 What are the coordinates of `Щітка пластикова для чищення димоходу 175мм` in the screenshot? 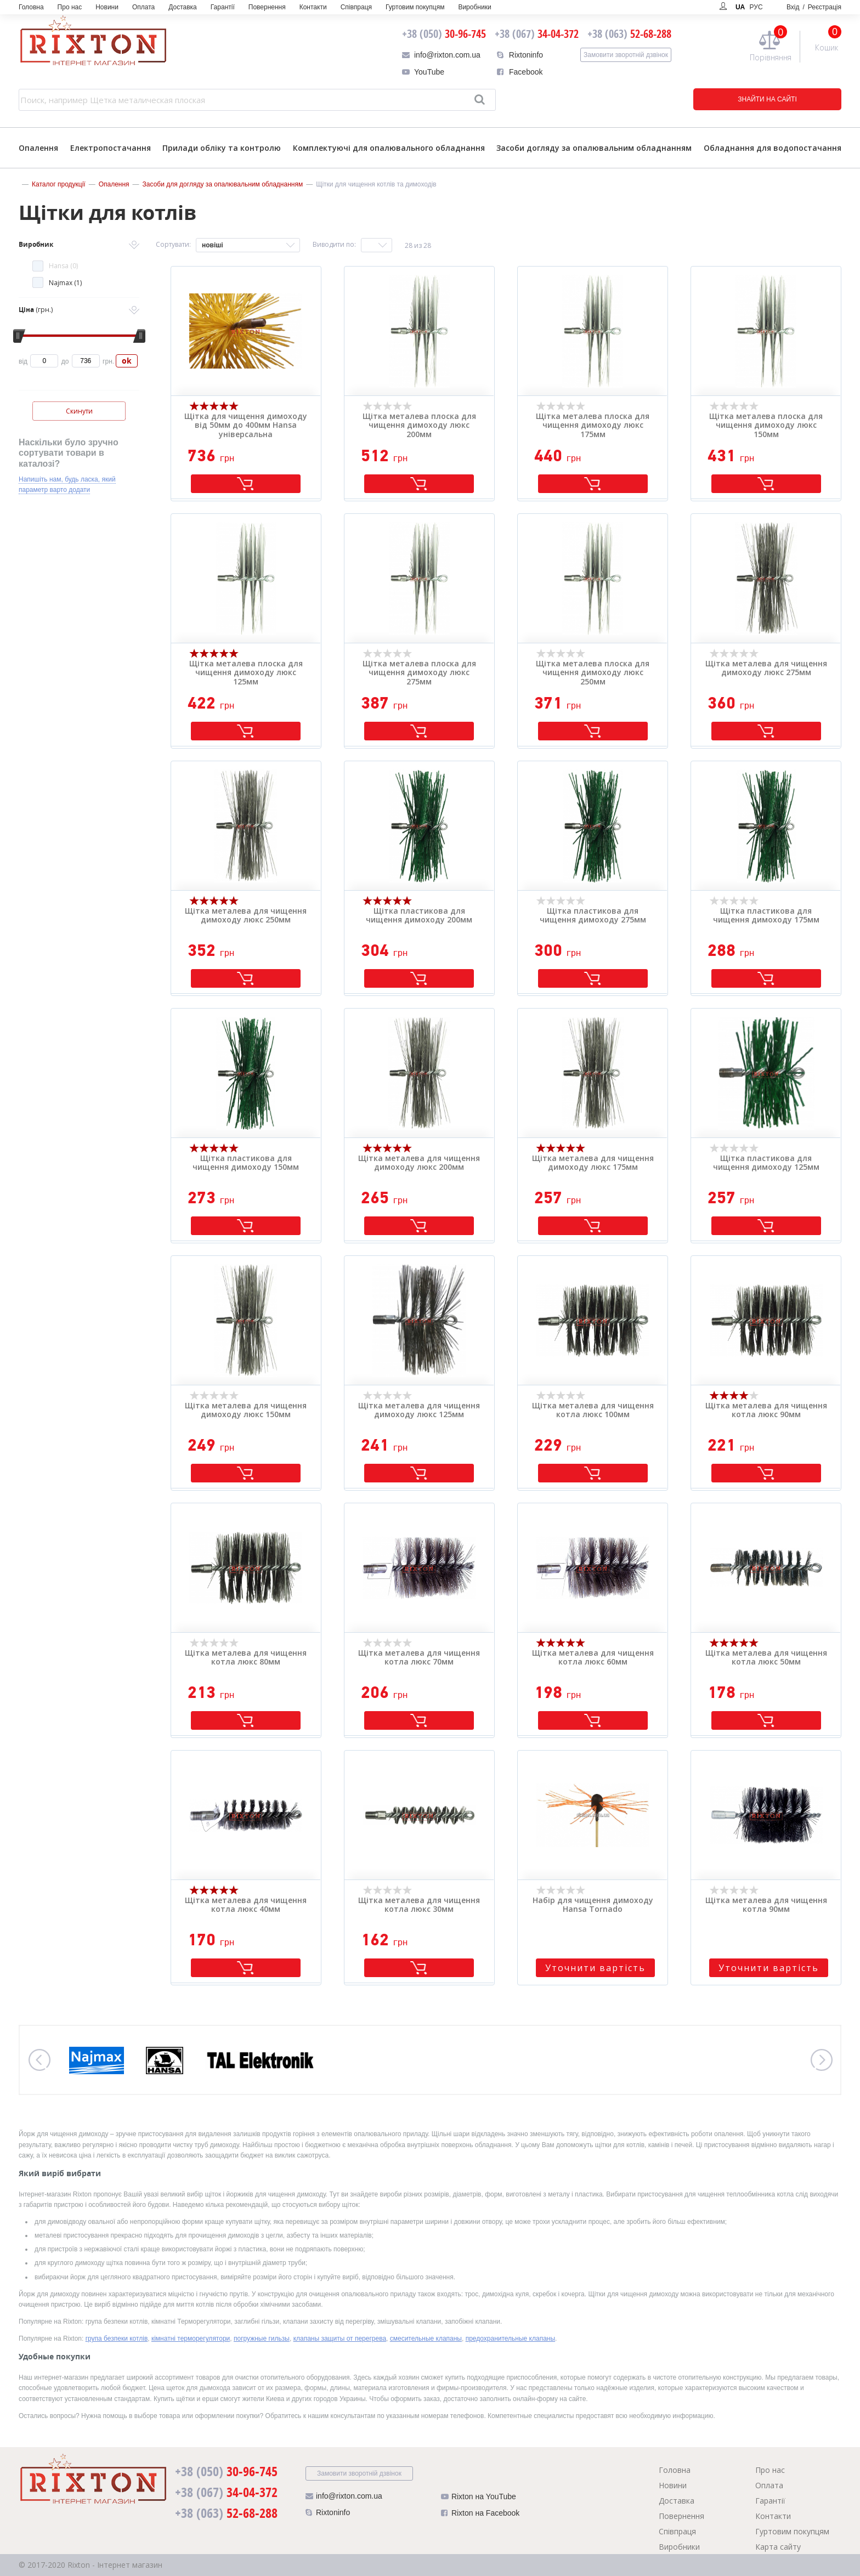 It's located at (766, 916).